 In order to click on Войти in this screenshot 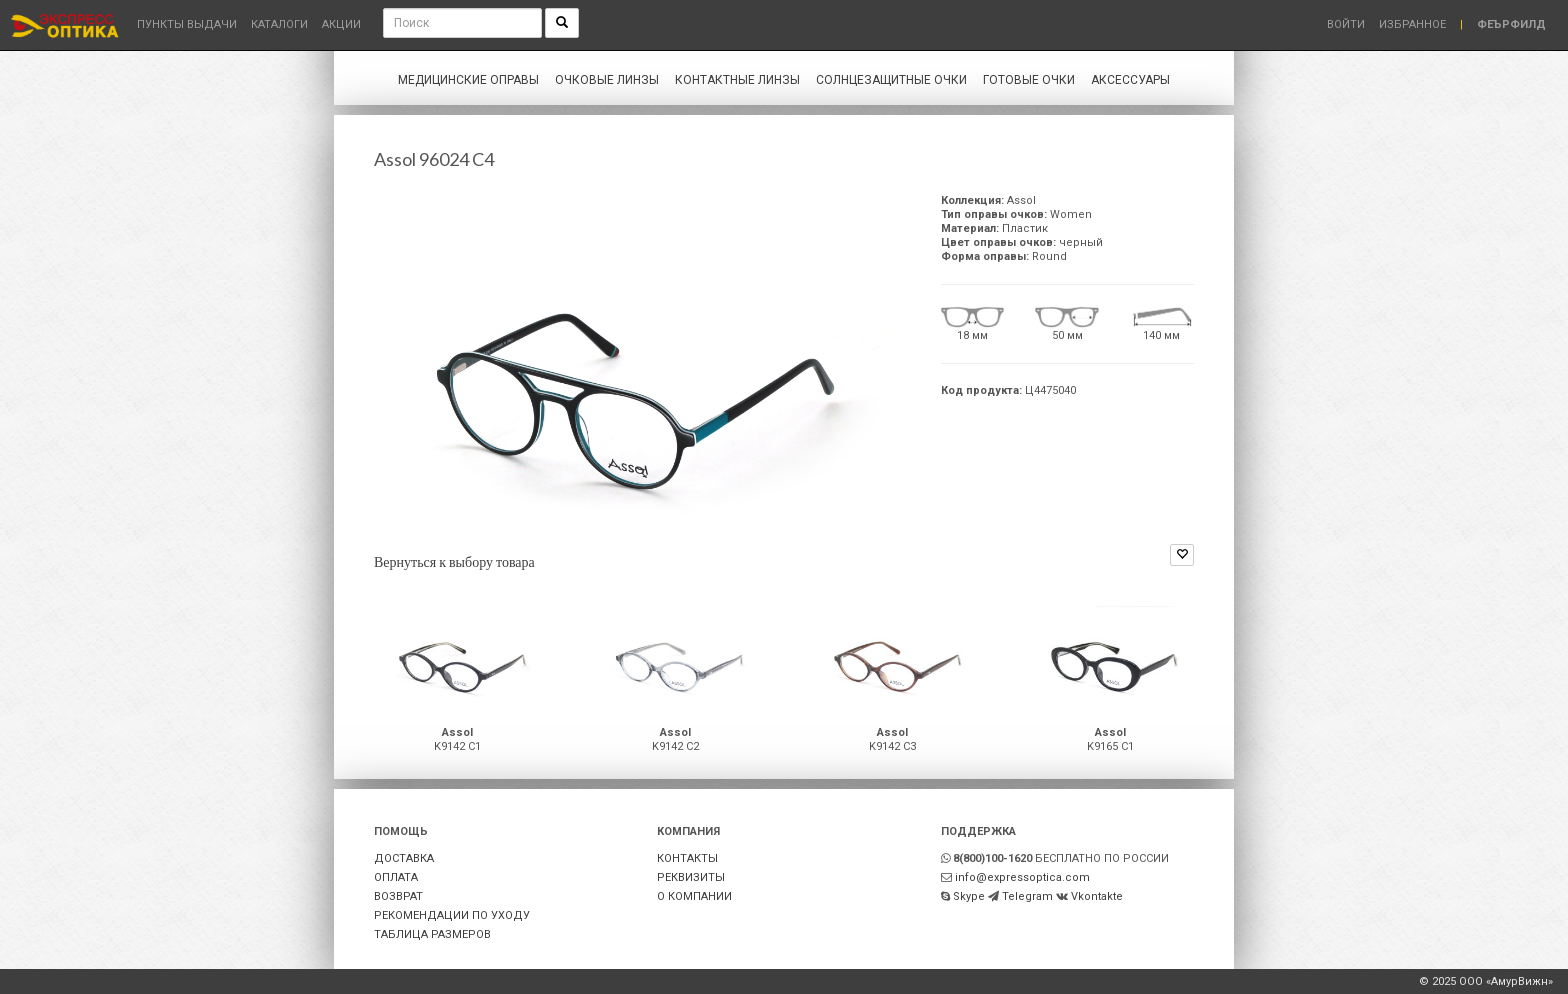, I will do `click(1346, 24)`.